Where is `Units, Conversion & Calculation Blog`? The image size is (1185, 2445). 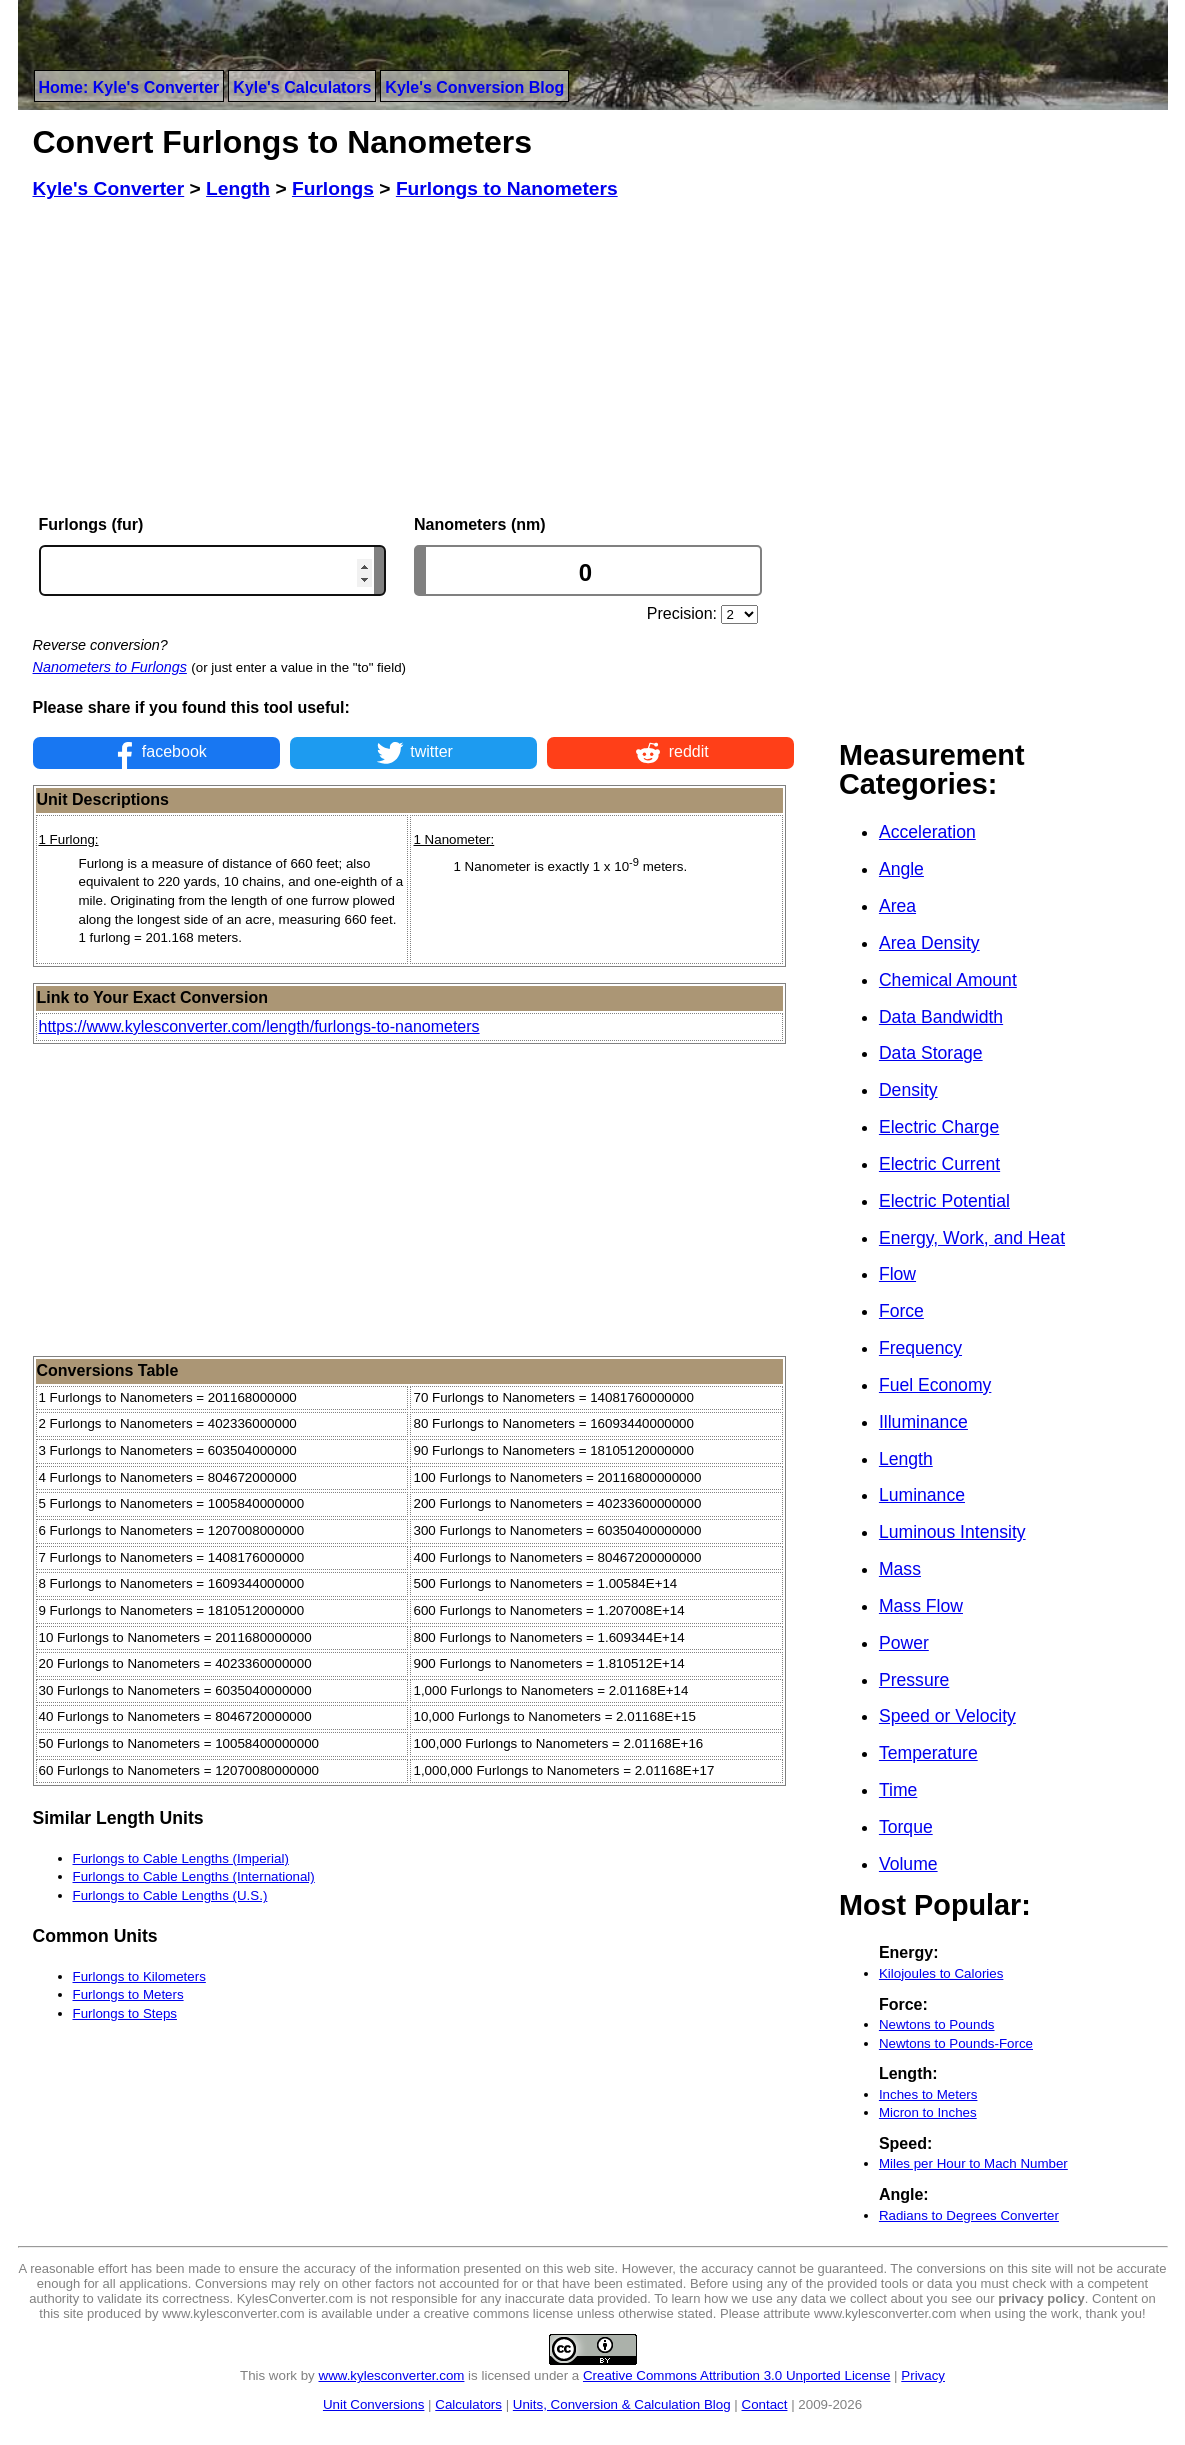 Units, Conversion & Calculation Blog is located at coordinates (622, 2404).